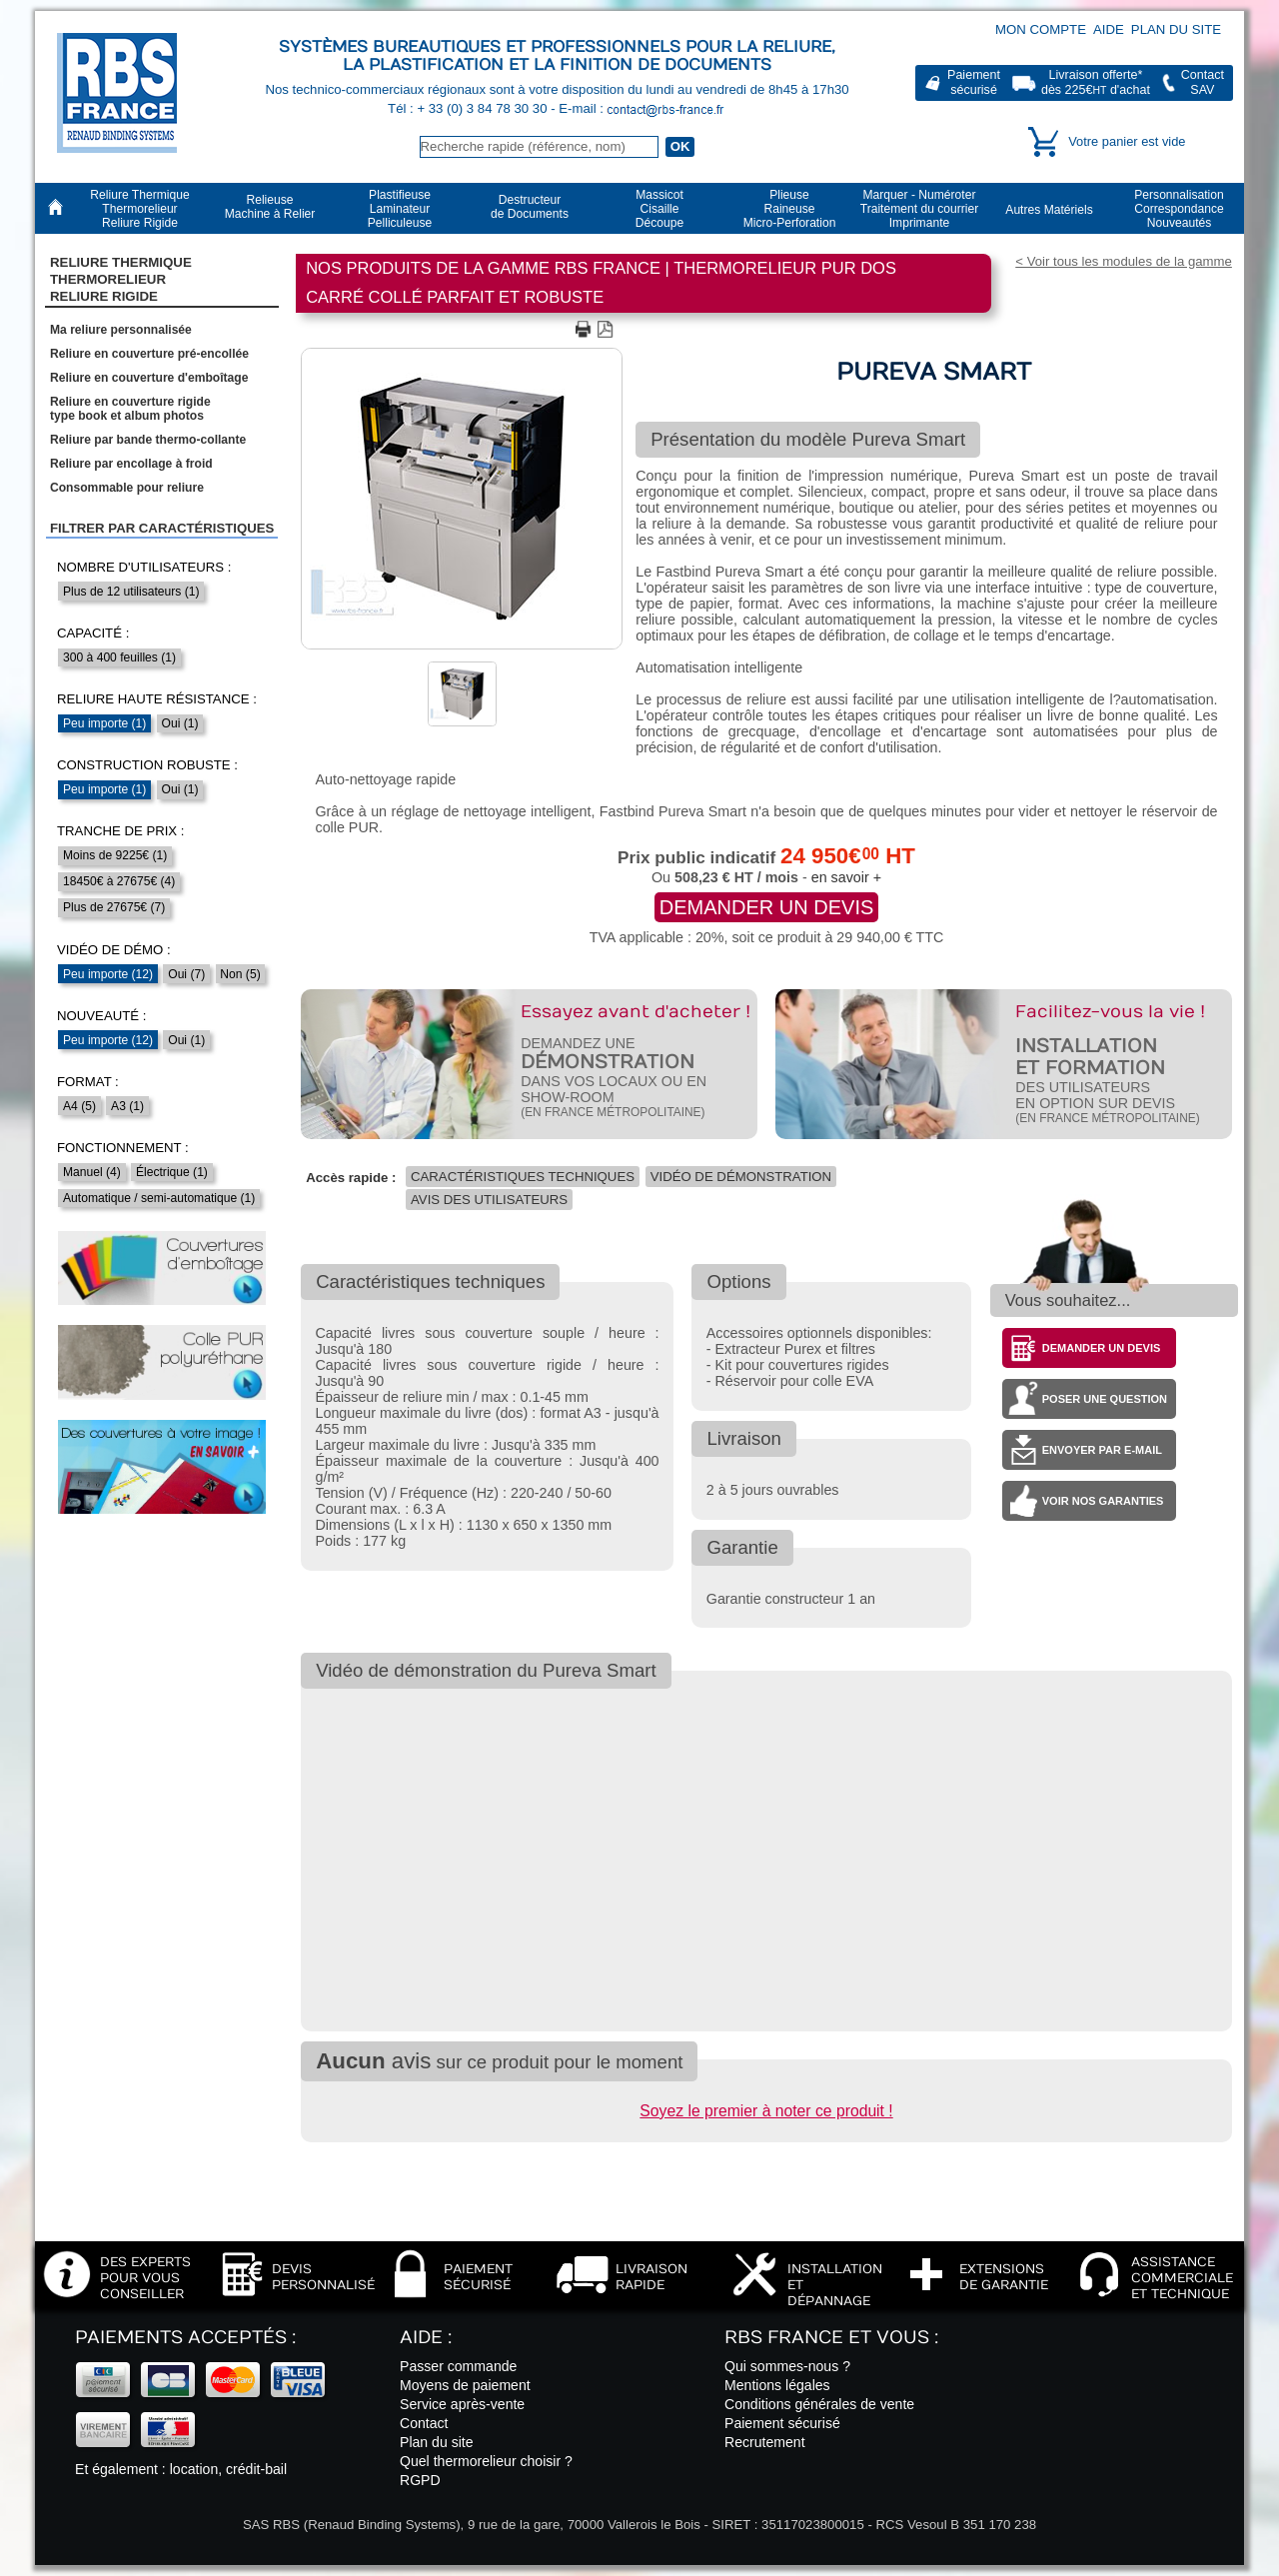 The image size is (1279, 2576). I want to click on Reliure en couverture d'emboîtage, so click(149, 378).